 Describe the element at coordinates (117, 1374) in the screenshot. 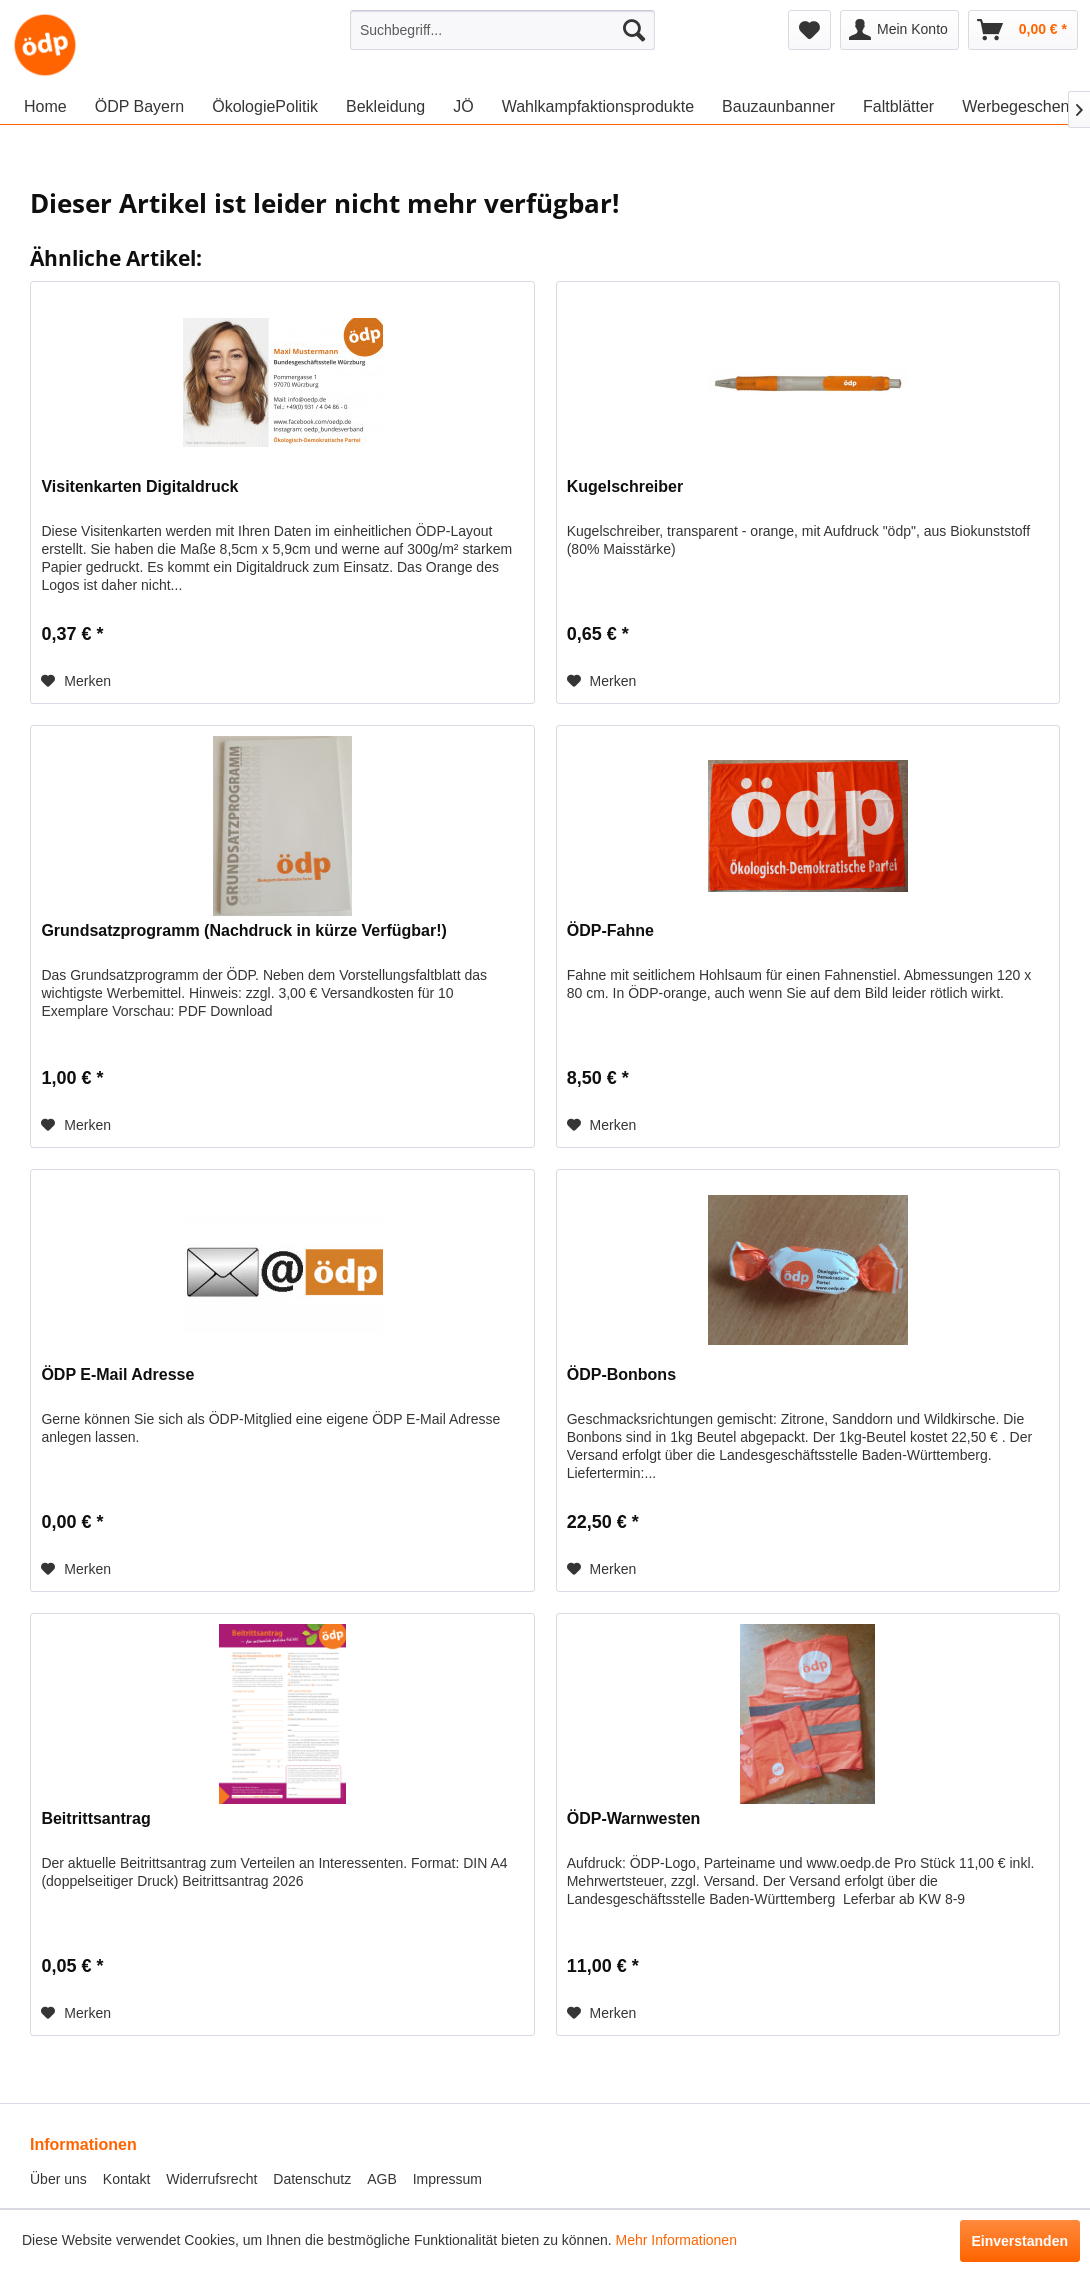

I see `ÖDP E-Mail Adresse` at that location.